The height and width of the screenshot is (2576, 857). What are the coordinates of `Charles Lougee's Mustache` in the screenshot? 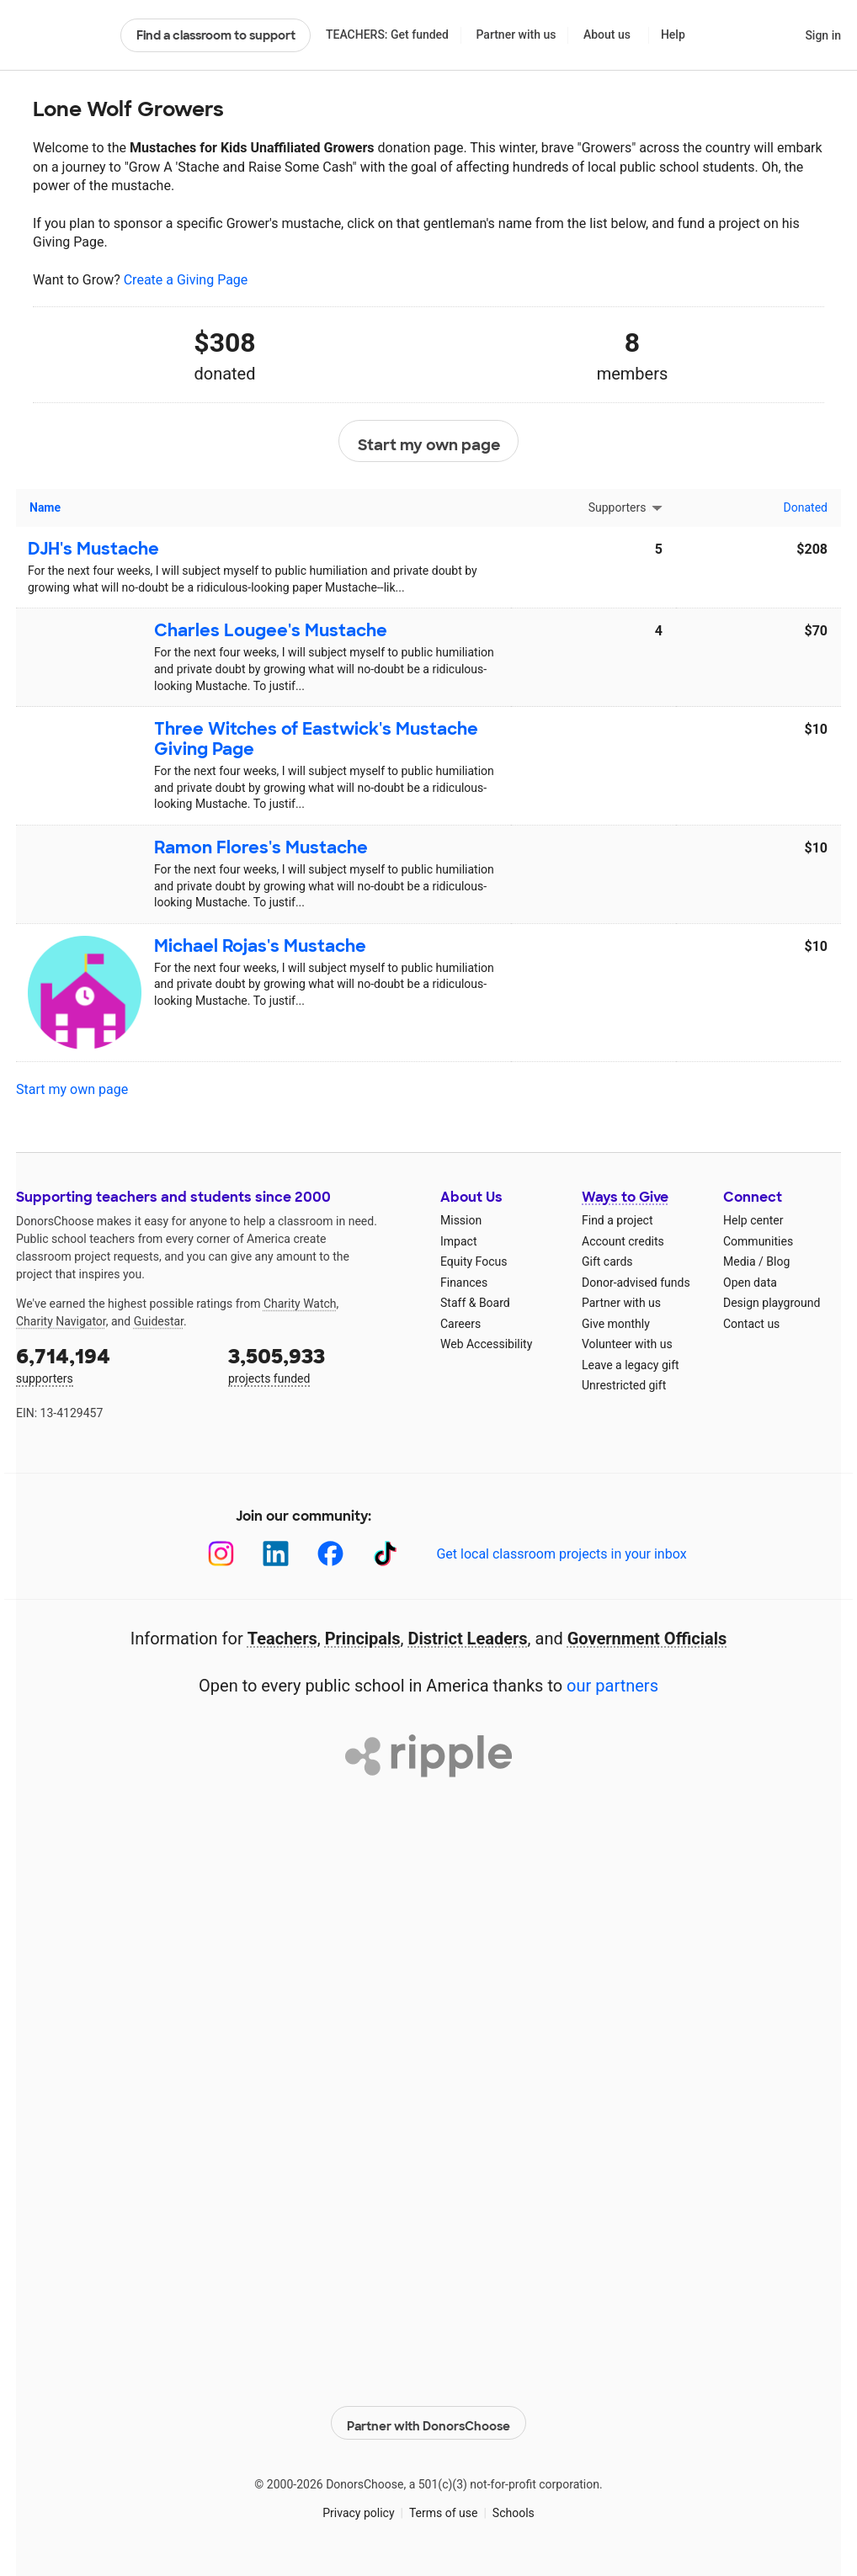 It's located at (270, 630).